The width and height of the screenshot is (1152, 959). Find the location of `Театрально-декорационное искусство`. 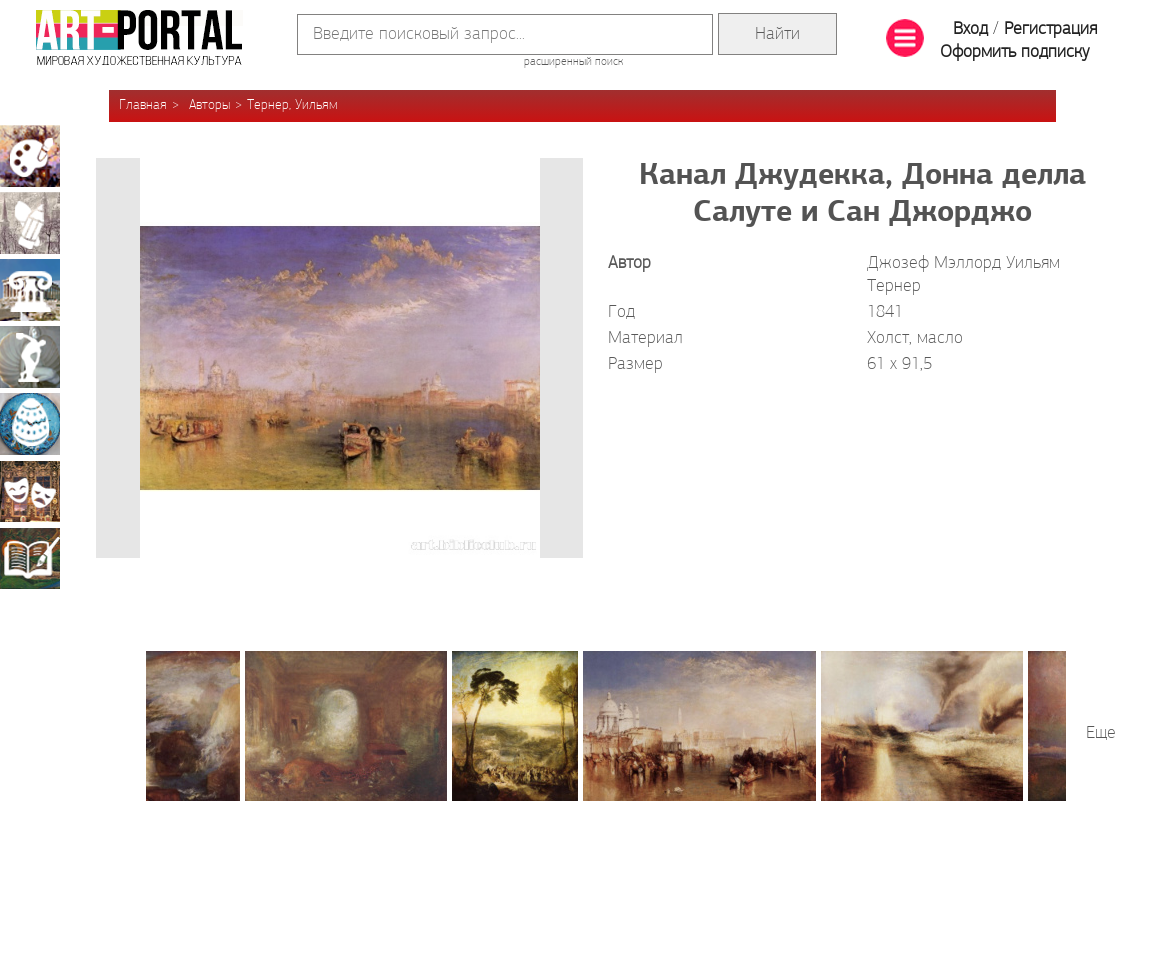

Театрально-декорационное искусство is located at coordinates (30, 491).